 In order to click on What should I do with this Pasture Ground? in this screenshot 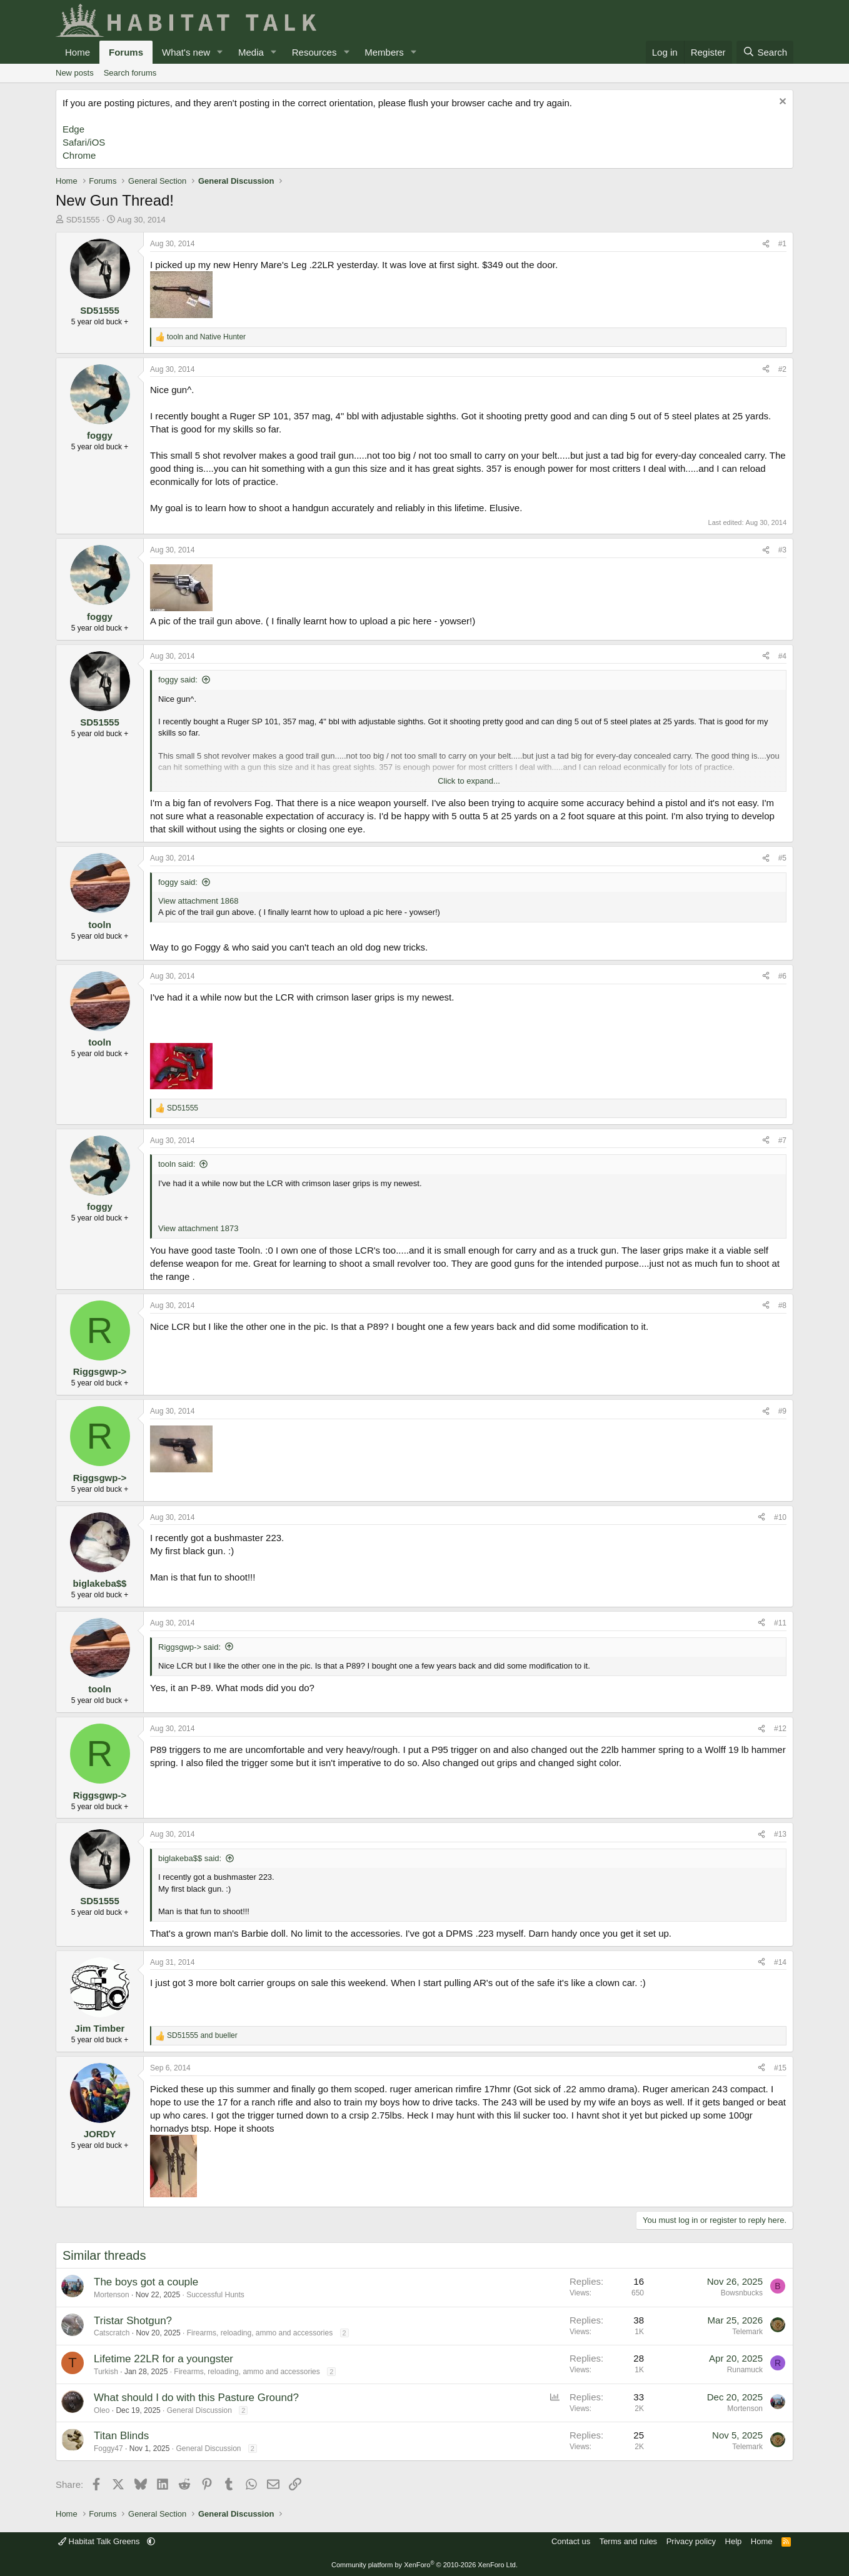, I will do `click(196, 2398)`.